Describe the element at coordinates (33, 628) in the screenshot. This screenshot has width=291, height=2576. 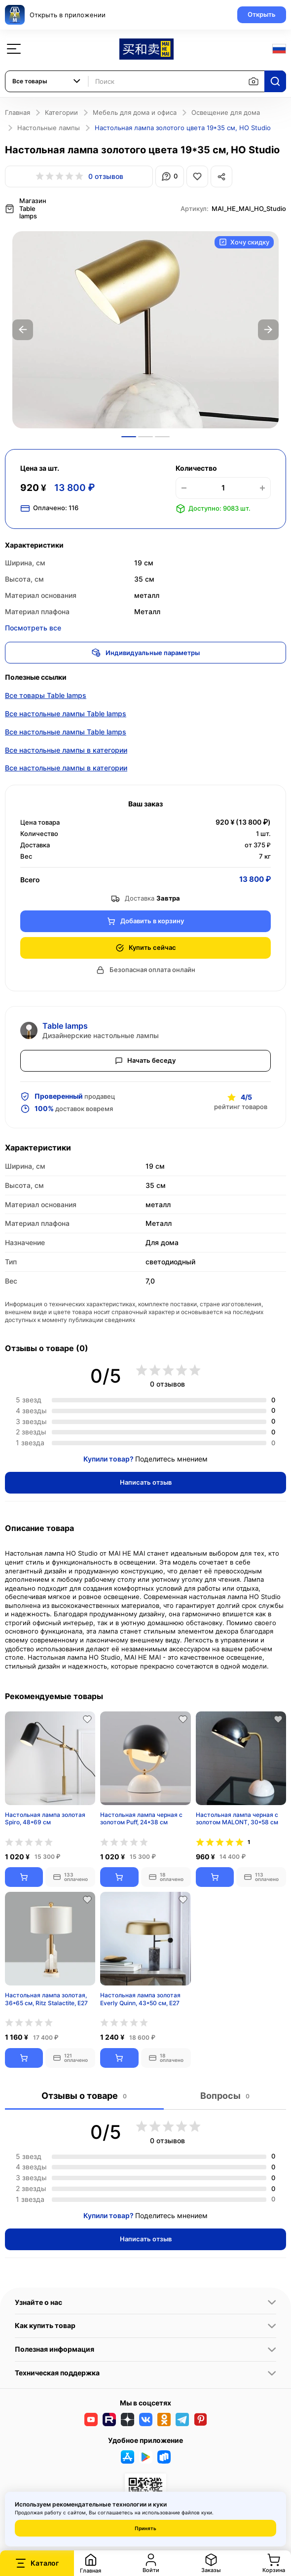
I see `Посмотреть все` at that location.